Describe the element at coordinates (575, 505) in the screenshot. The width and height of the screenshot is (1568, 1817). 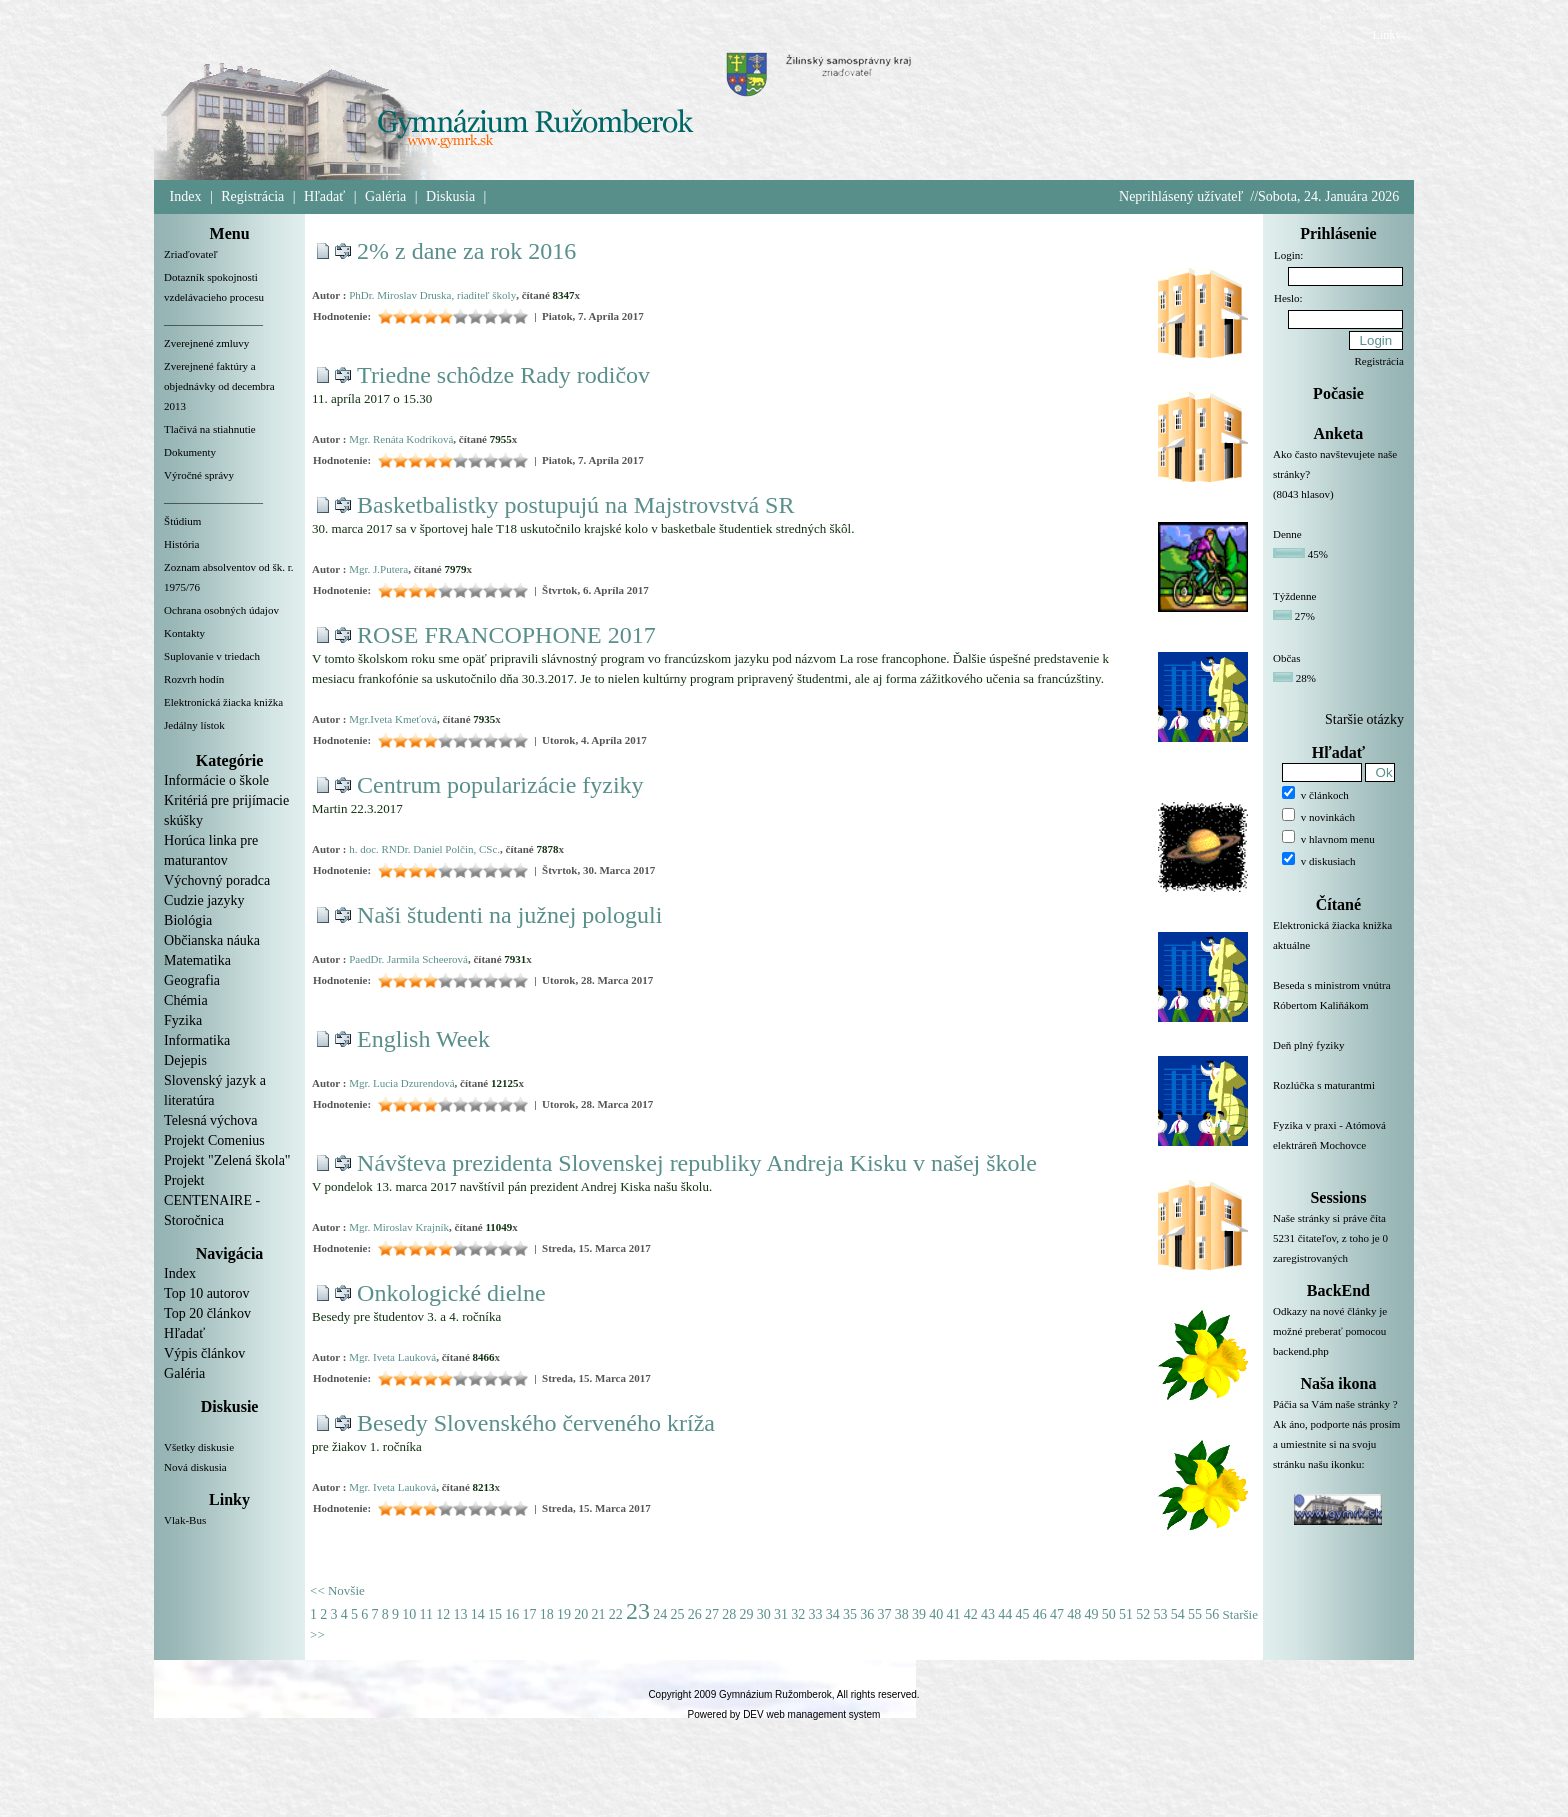
I see `Basketbalistky postupujú na Majstrovstvá SR` at that location.